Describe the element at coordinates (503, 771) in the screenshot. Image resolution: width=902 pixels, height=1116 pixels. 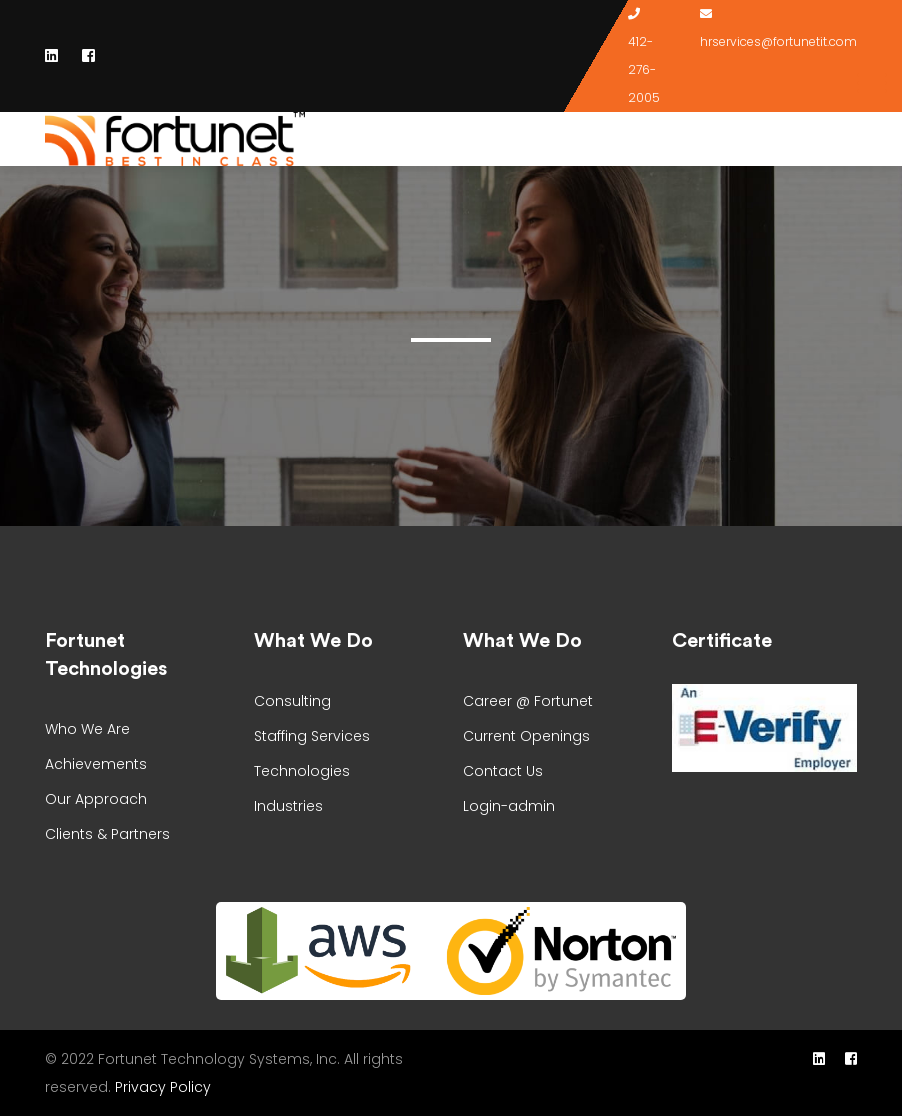
I see `Contact Us` at that location.